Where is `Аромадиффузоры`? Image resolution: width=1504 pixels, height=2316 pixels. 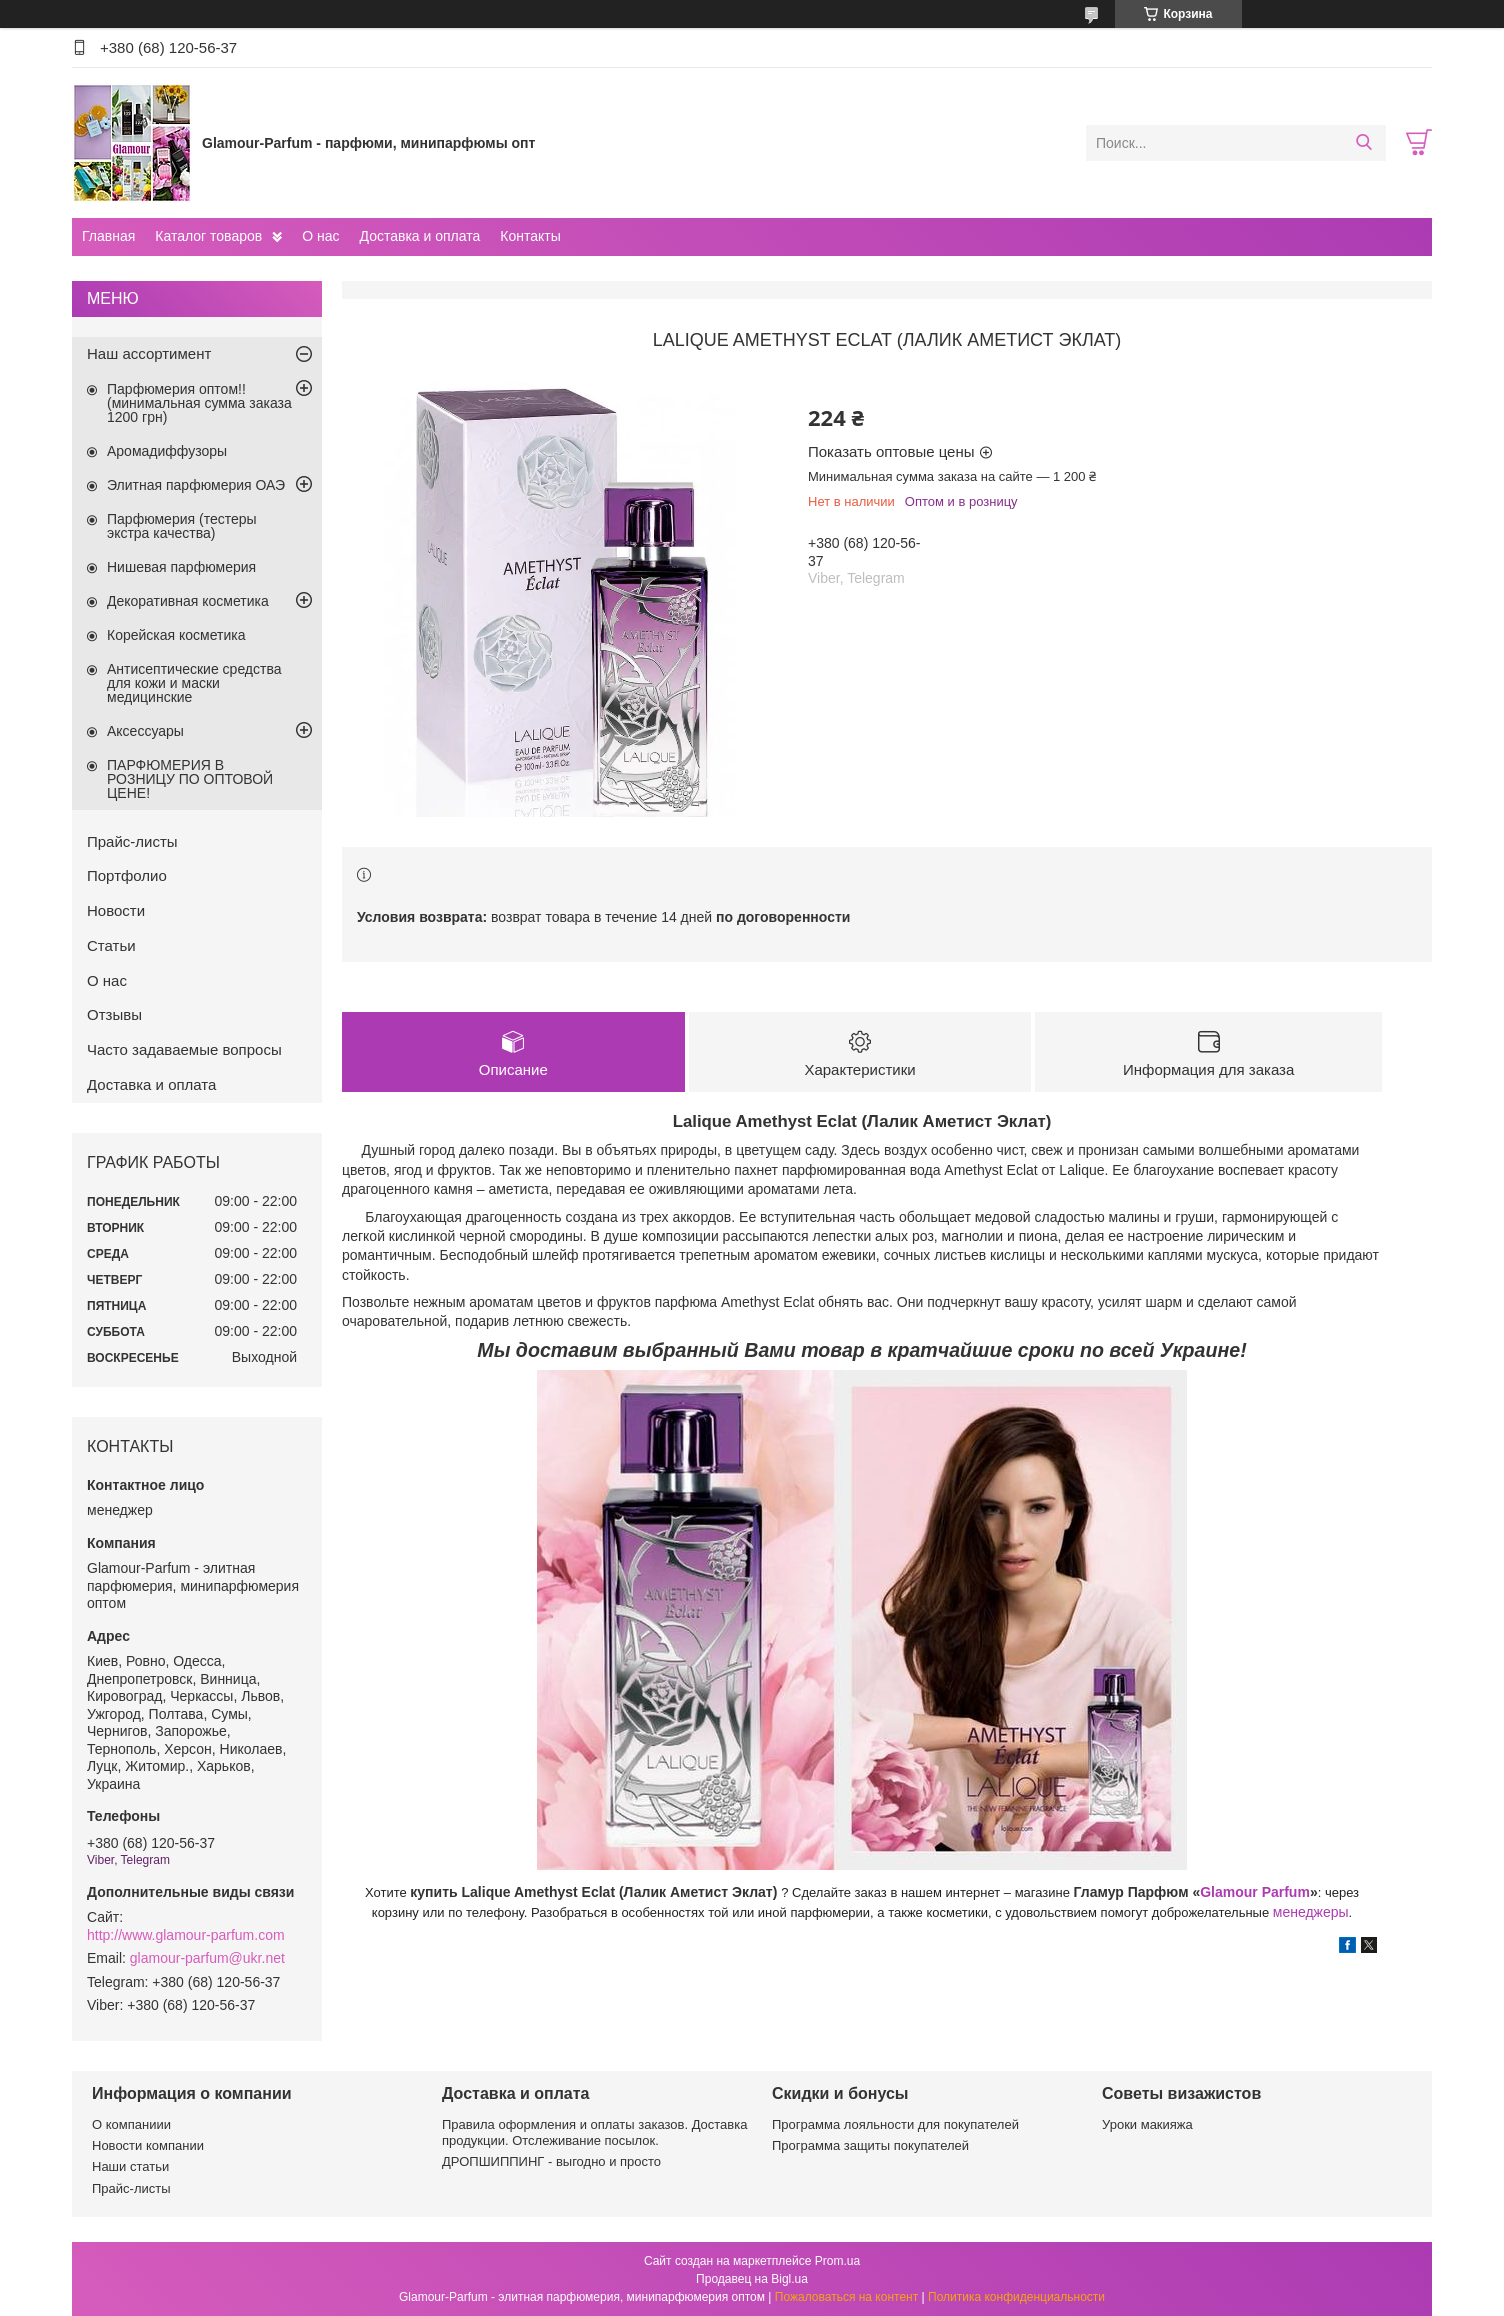 Аромадиффузоры is located at coordinates (167, 451).